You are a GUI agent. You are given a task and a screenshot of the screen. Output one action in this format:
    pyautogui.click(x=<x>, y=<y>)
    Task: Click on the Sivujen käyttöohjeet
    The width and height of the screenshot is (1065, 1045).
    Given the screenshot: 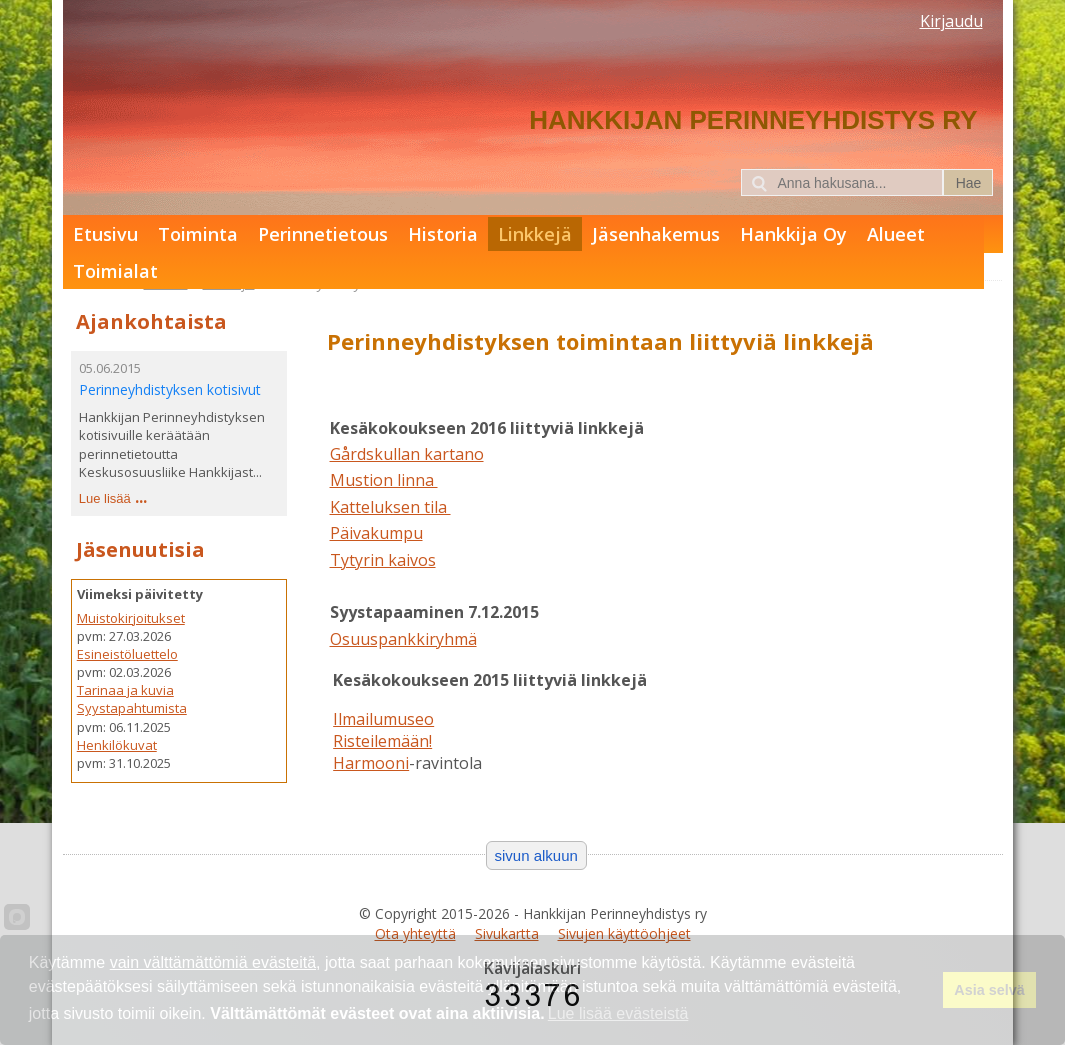 What is the action you would take?
    pyautogui.click(x=624, y=933)
    